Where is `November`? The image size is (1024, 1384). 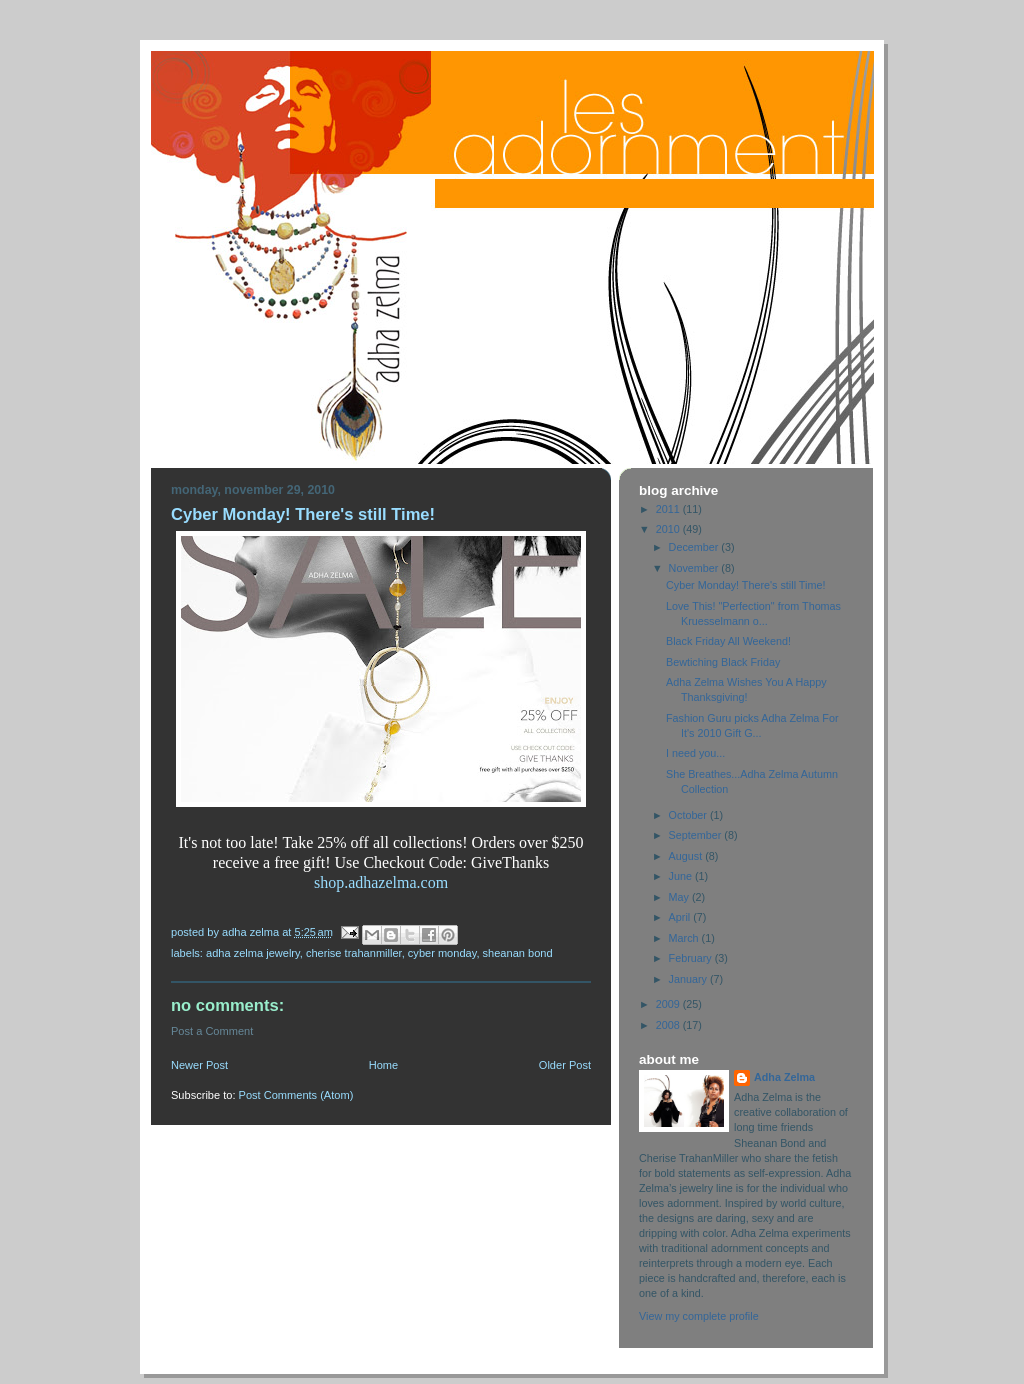
November is located at coordinates (695, 568).